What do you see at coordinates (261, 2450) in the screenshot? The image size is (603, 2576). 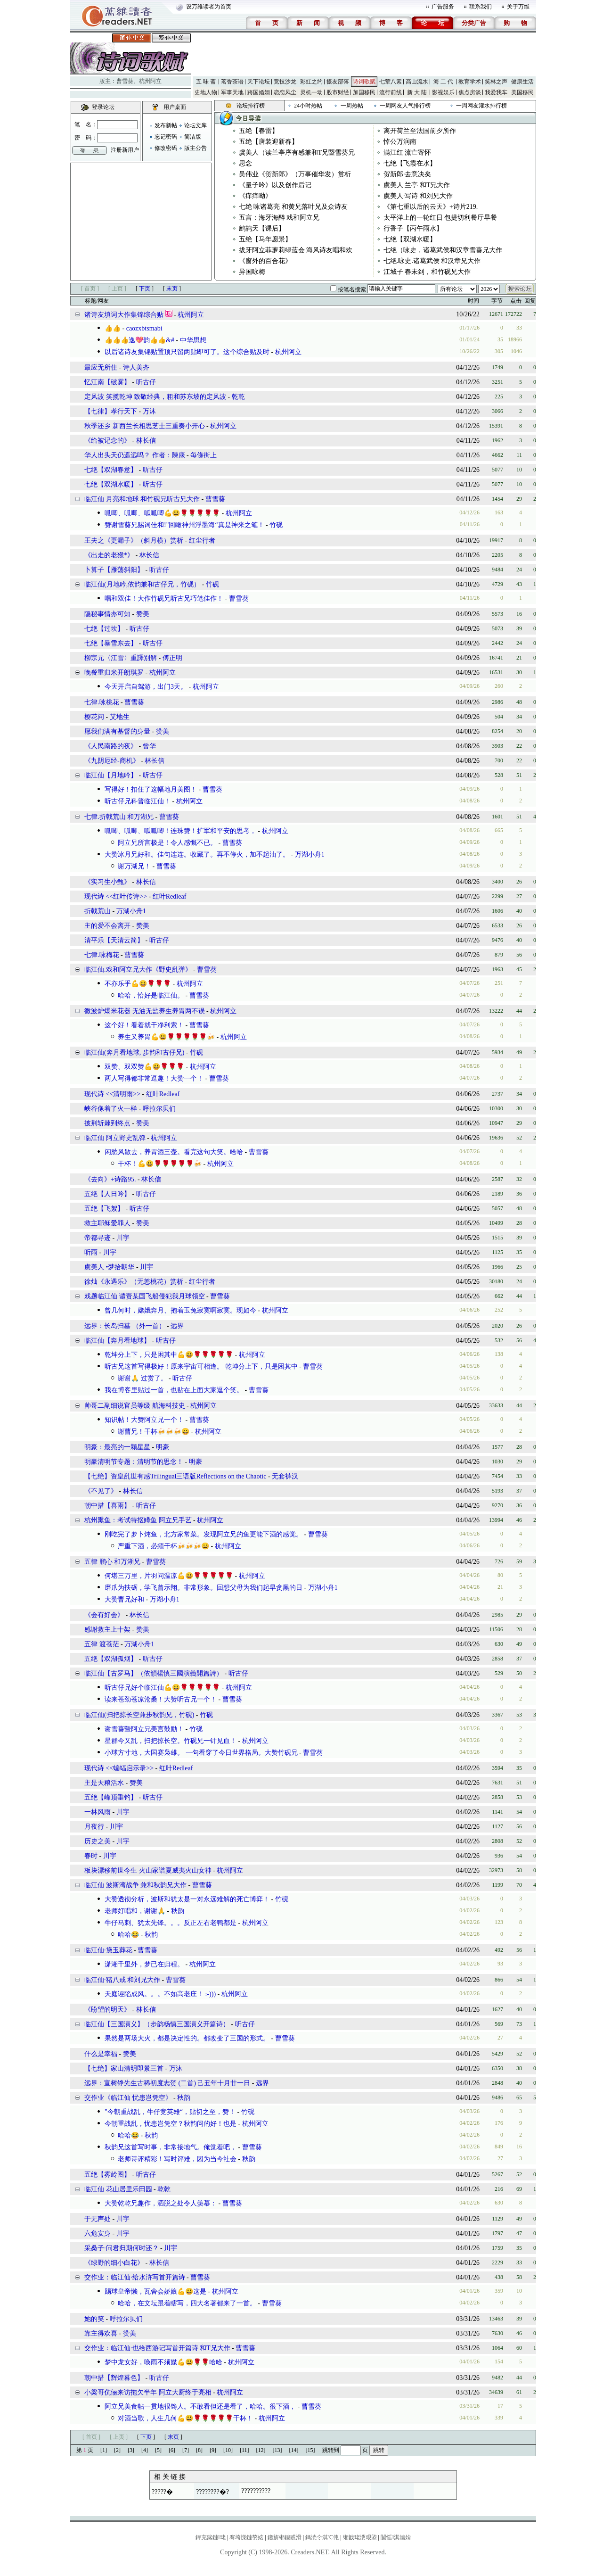 I see `[12]` at bounding box center [261, 2450].